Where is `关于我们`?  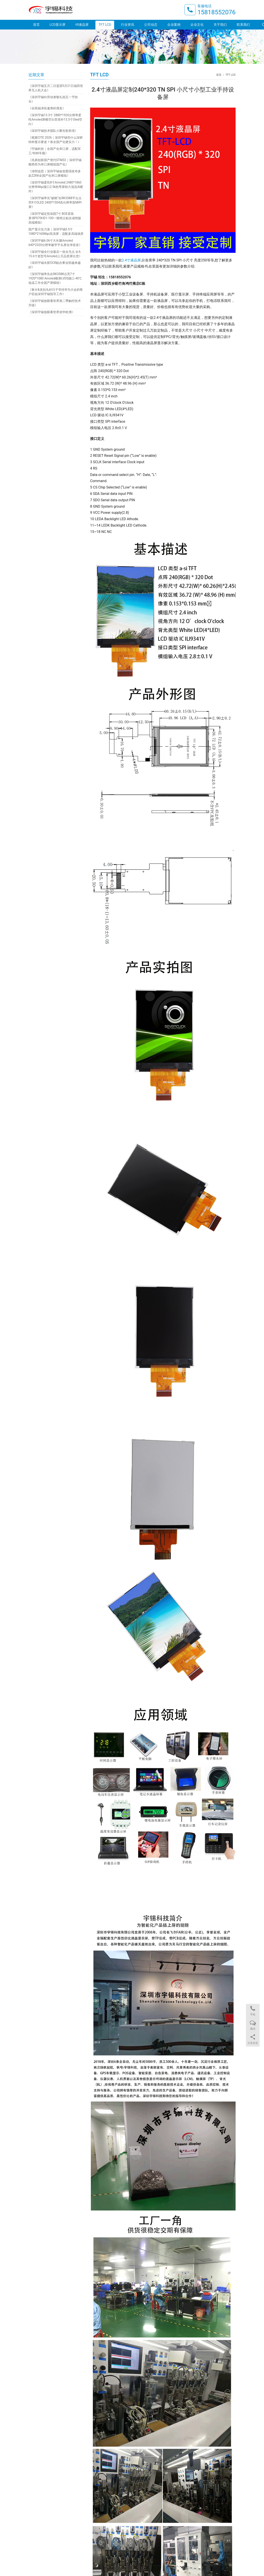 关于我们 is located at coordinates (220, 25).